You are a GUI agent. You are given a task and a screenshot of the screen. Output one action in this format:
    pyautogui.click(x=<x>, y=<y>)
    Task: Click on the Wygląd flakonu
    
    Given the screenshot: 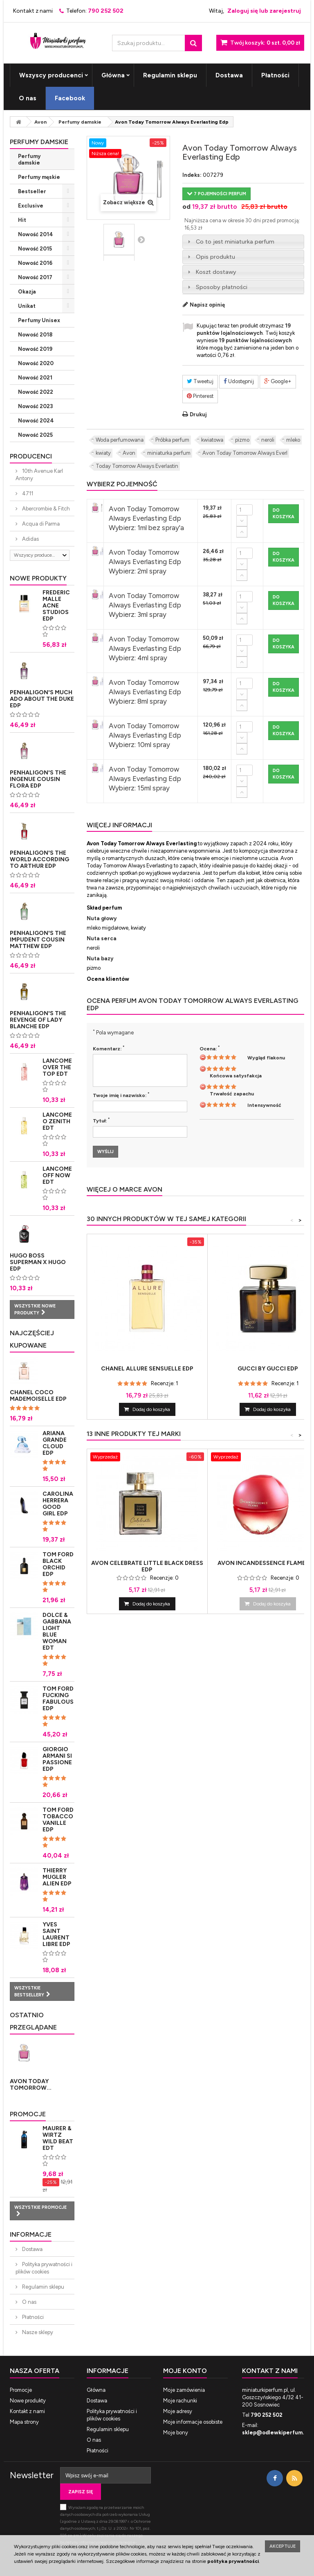 What is the action you would take?
    pyautogui.click(x=266, y=1058)
    